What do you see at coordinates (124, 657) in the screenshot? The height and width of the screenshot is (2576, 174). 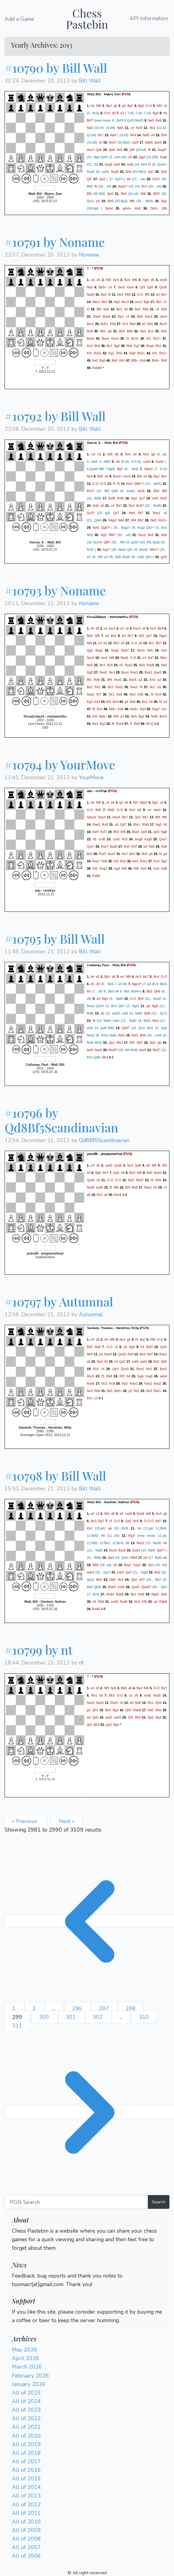 I see `Rad1` at bounding box center [124, 657].